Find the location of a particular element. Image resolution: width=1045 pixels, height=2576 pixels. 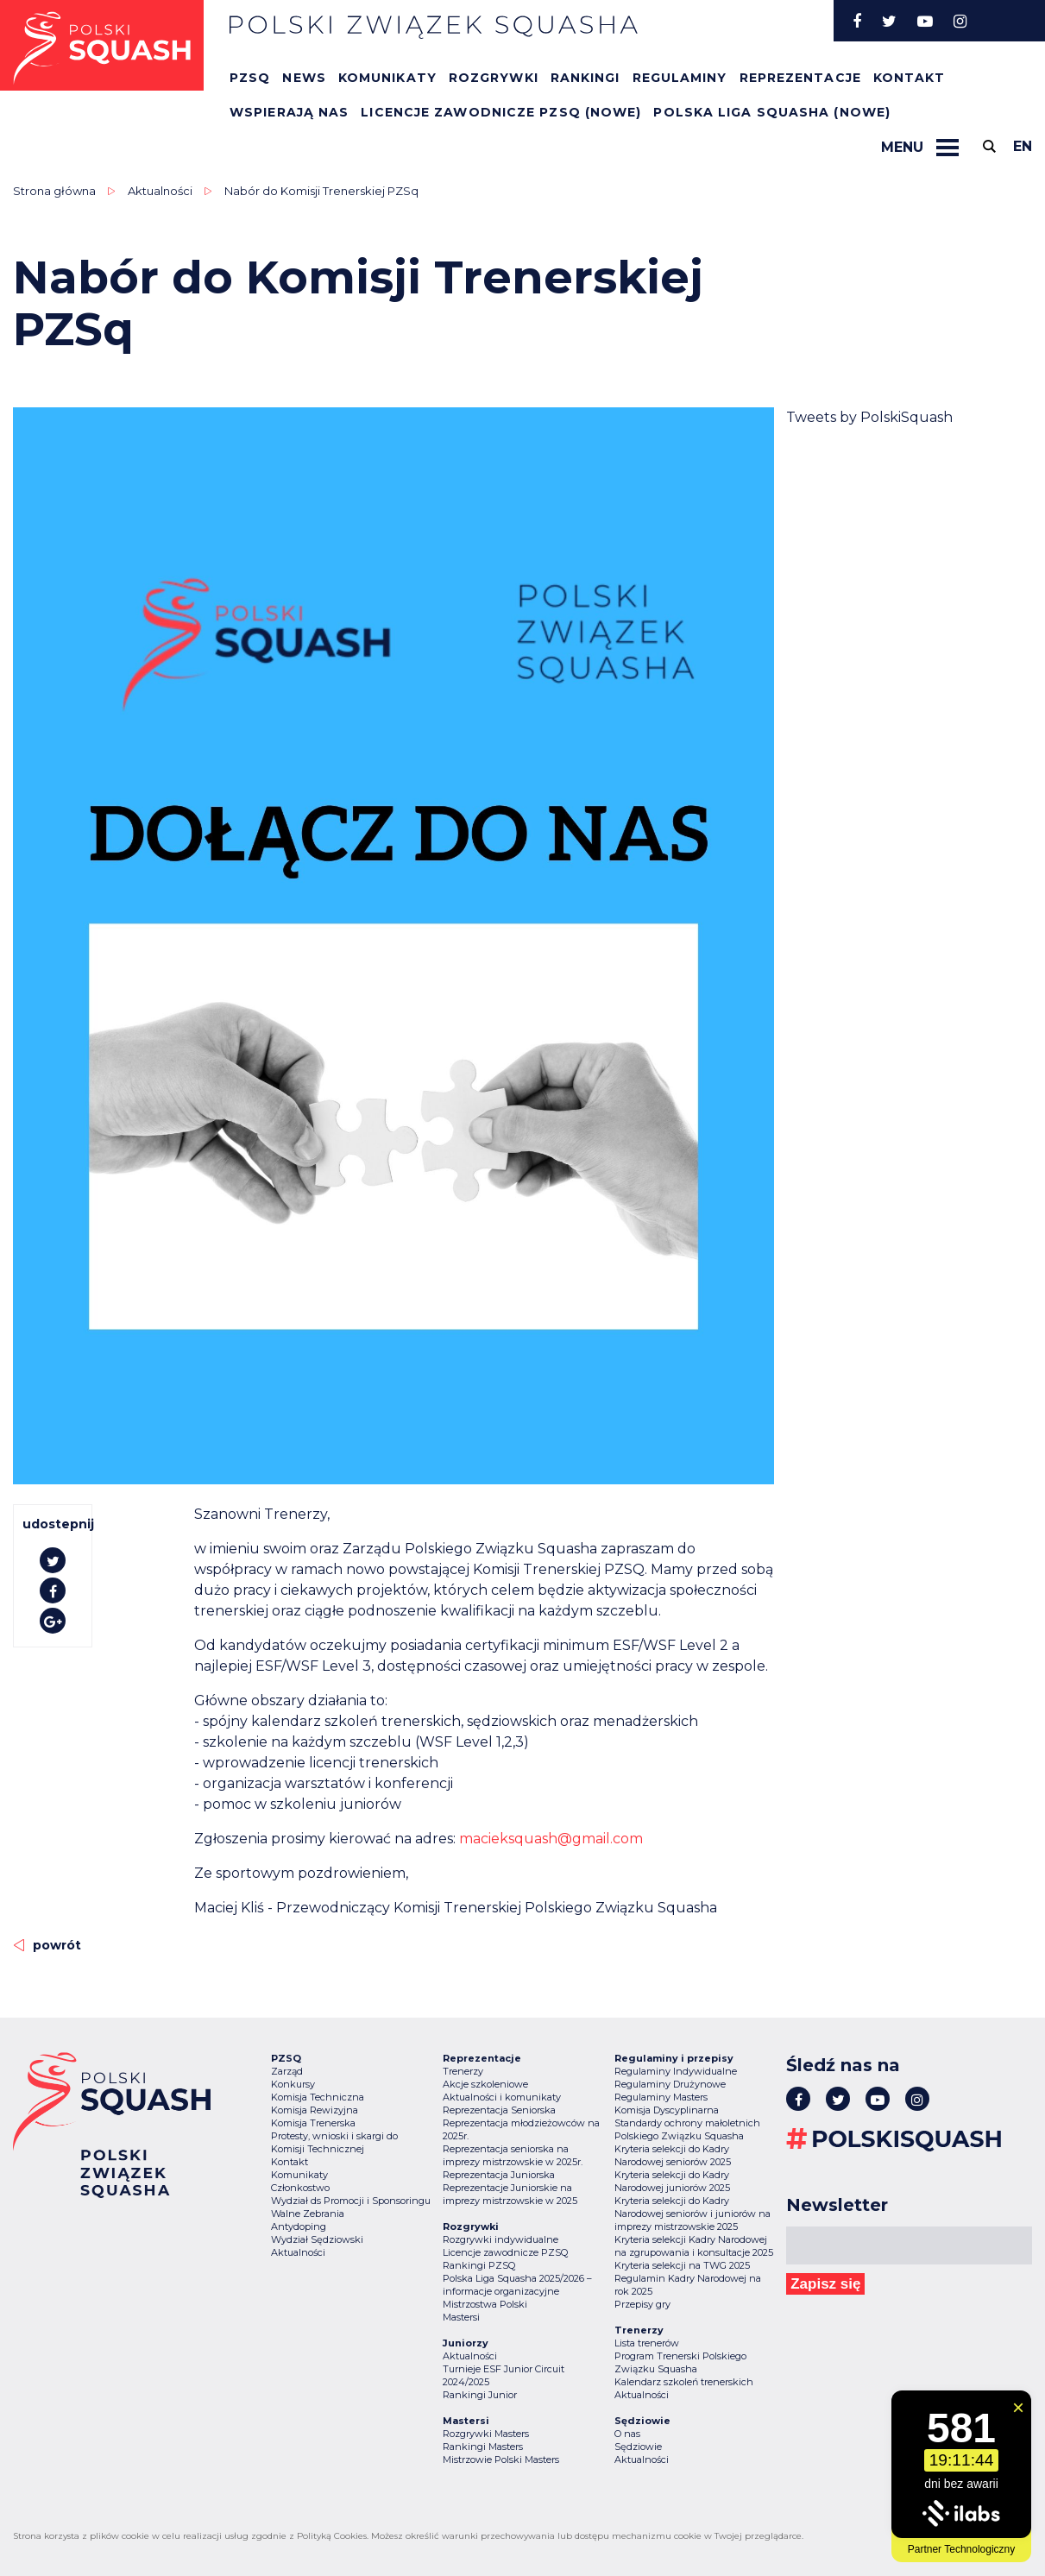

Zapisz się is located at coordinates (825, 2284).